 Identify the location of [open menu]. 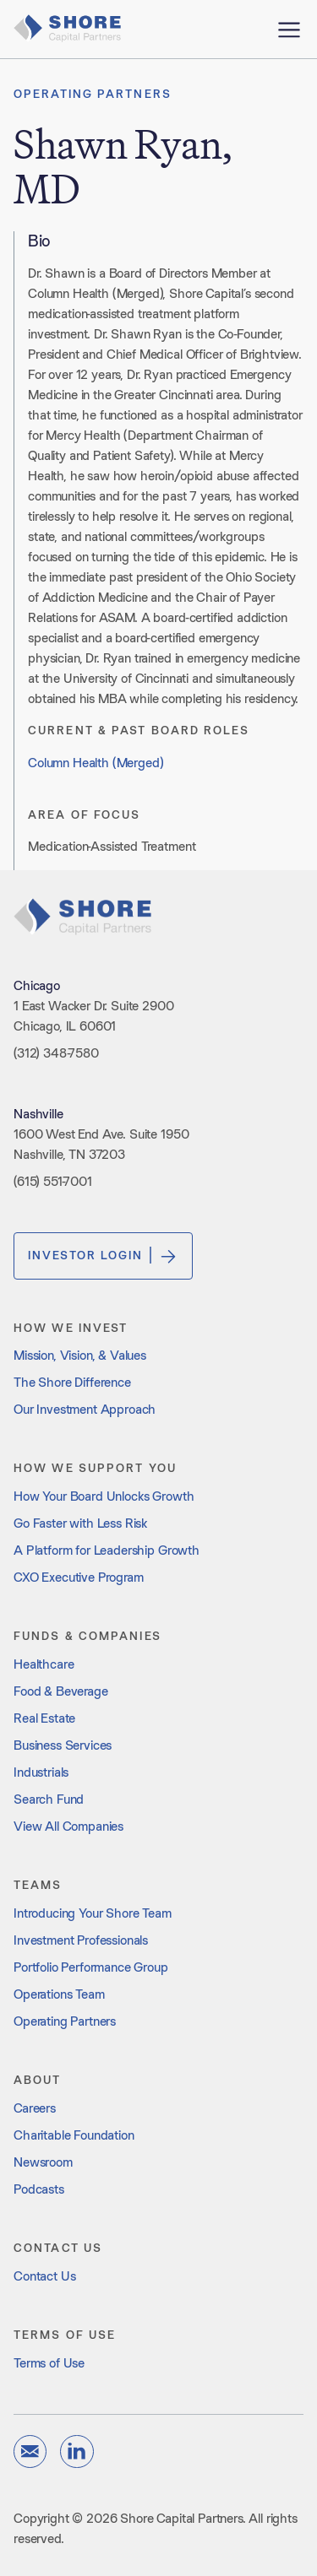
(289, 29).